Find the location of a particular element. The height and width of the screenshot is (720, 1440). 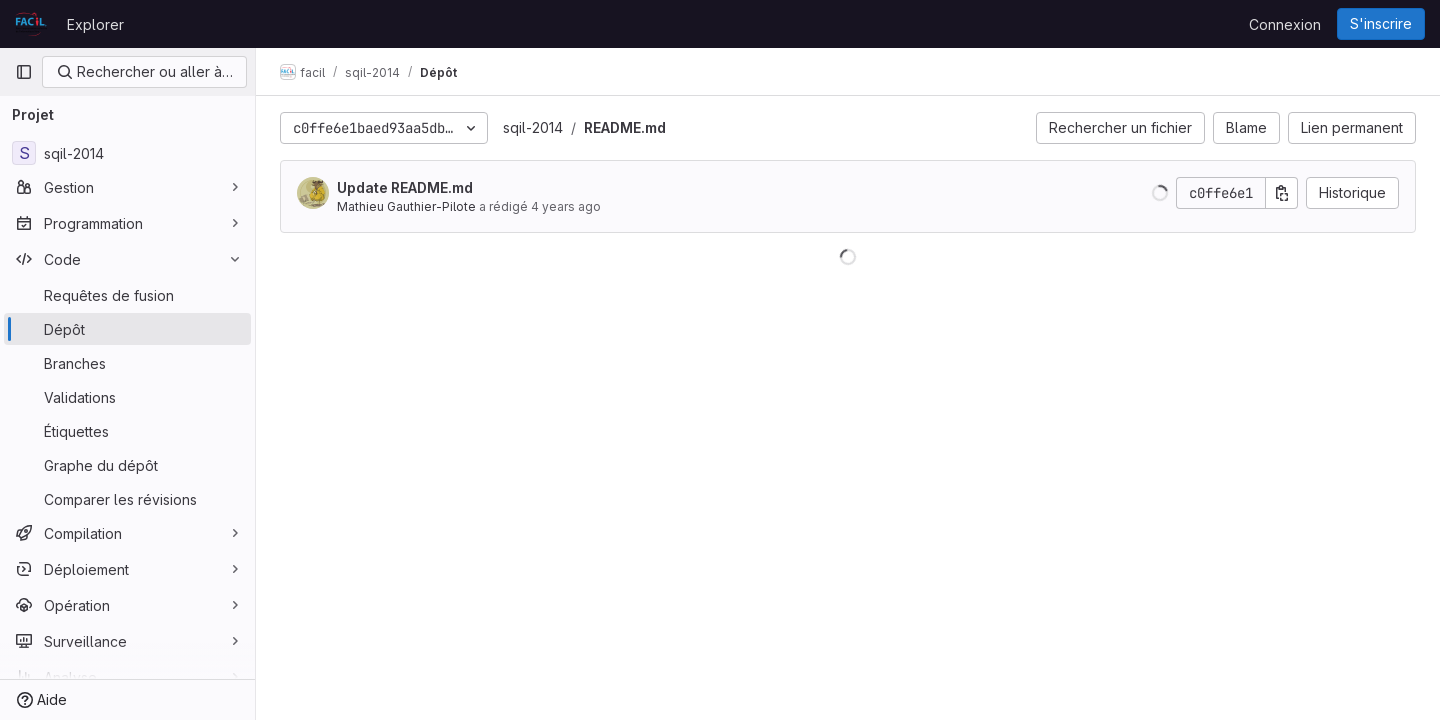

4 years ago [juil. 20, 2022 10:48pm] is located at coordinates (566, 206).